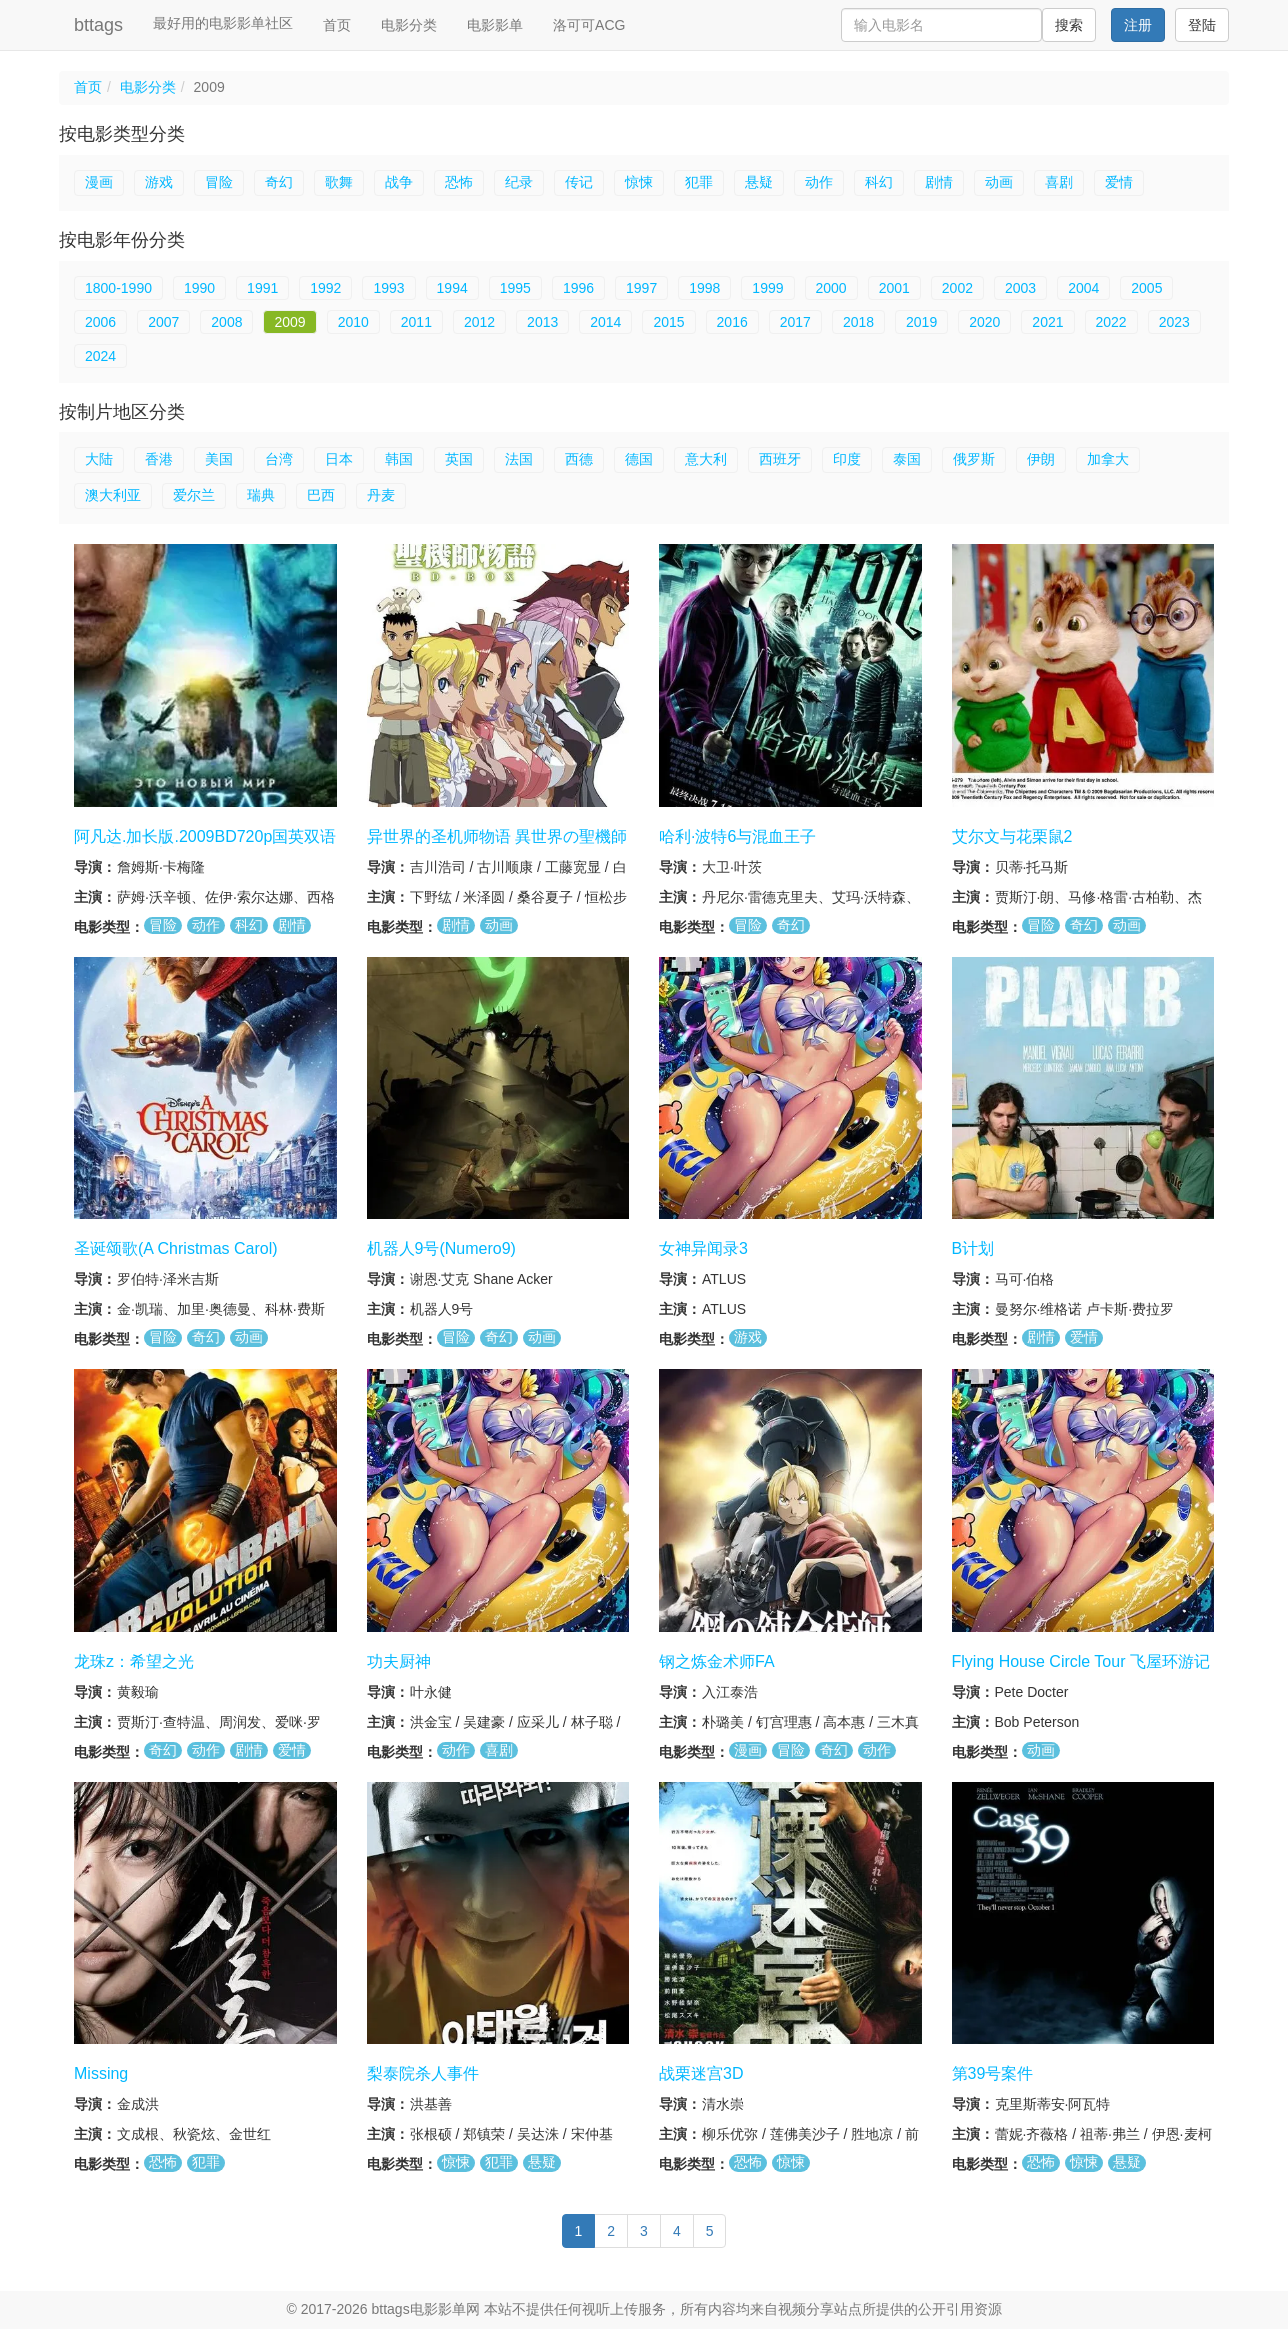  Describe the element at coordinates (907, 459) in the screenshot. I see `泰国` at that location.